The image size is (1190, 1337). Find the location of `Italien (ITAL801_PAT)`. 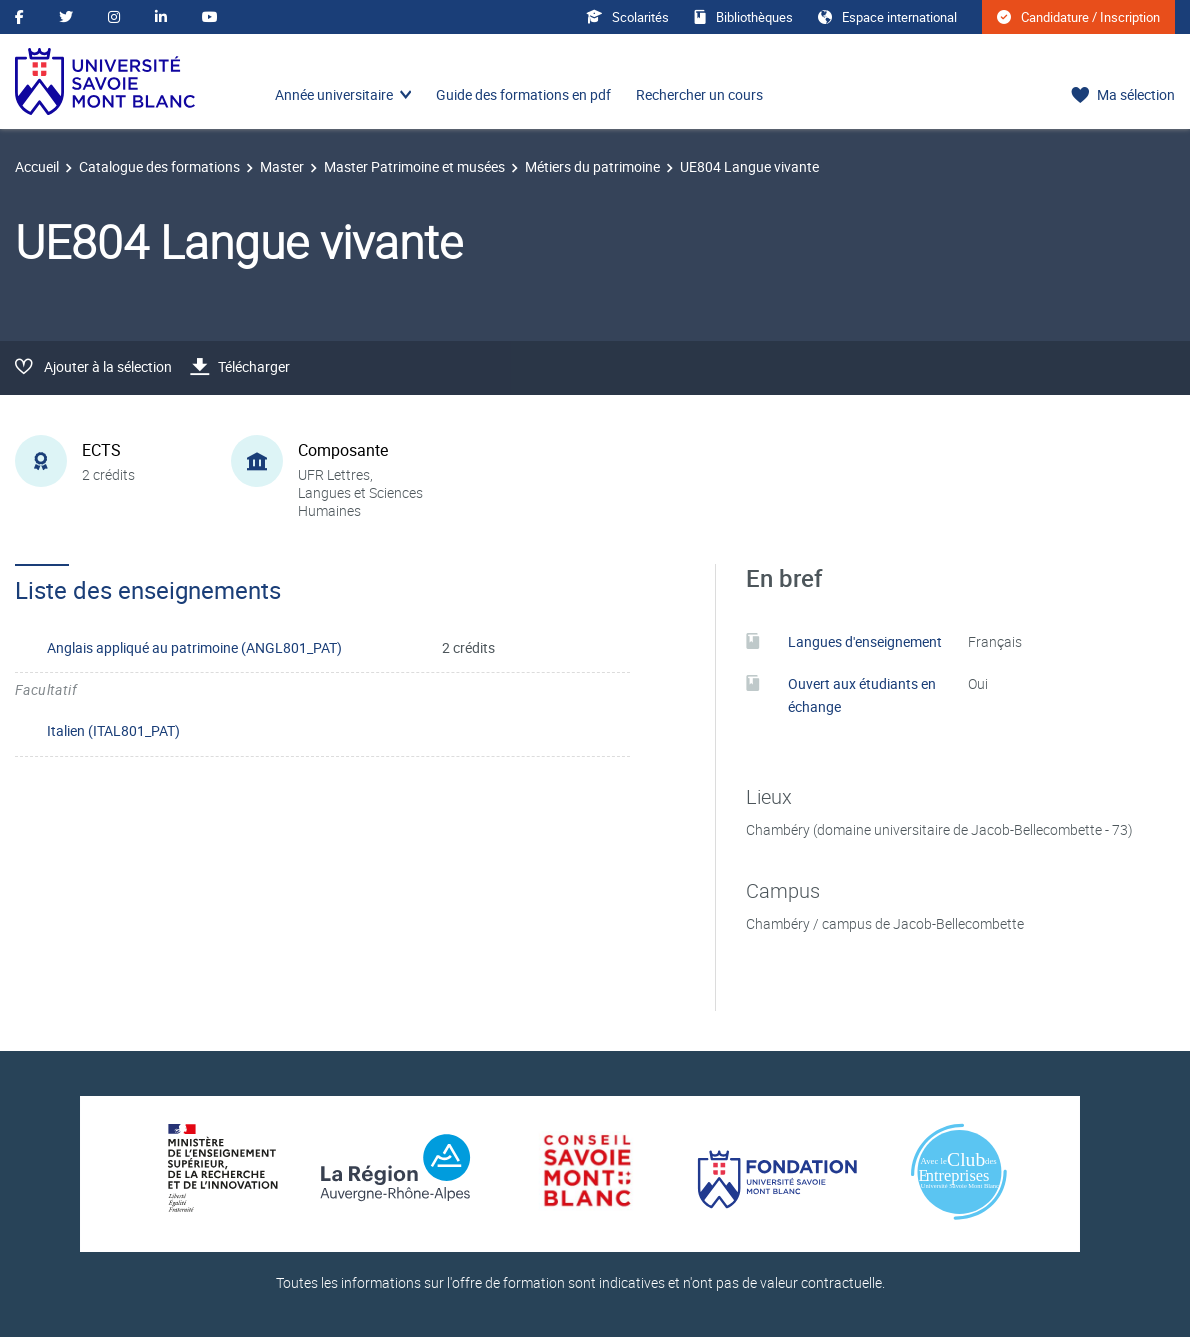

Italien (ITAL801_PAT) is located at coordinates (113, 730).